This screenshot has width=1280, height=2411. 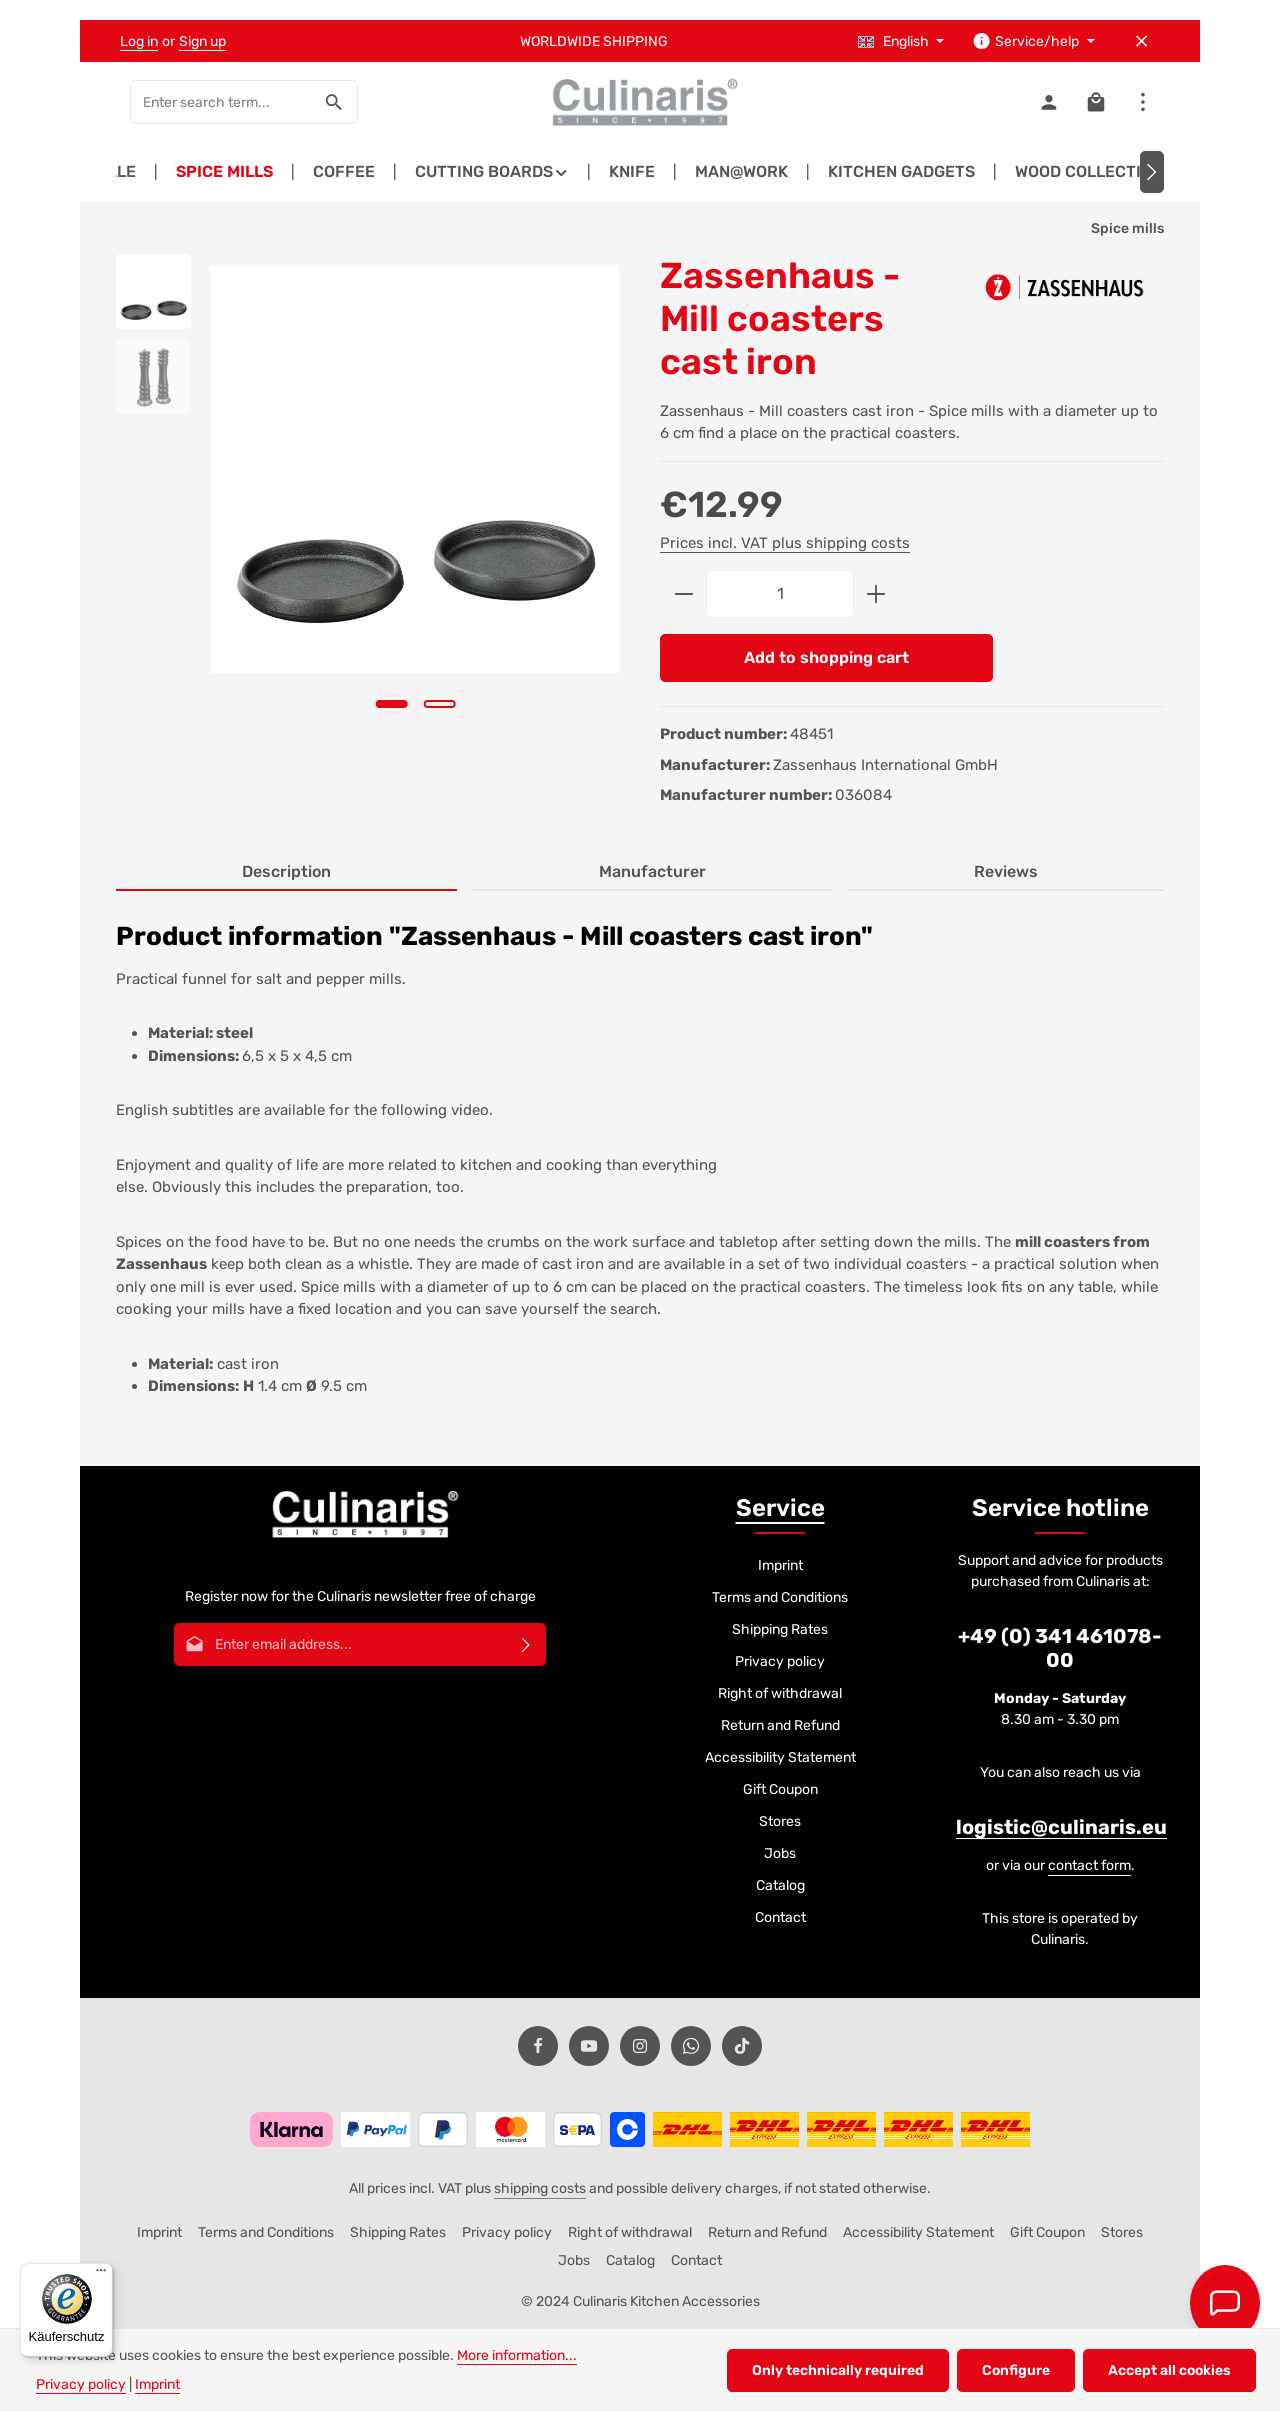 What do you see at coordinates (742, 2046) in the screenshot?
I see `[TikTok]` at bounding box center [742, 2046].